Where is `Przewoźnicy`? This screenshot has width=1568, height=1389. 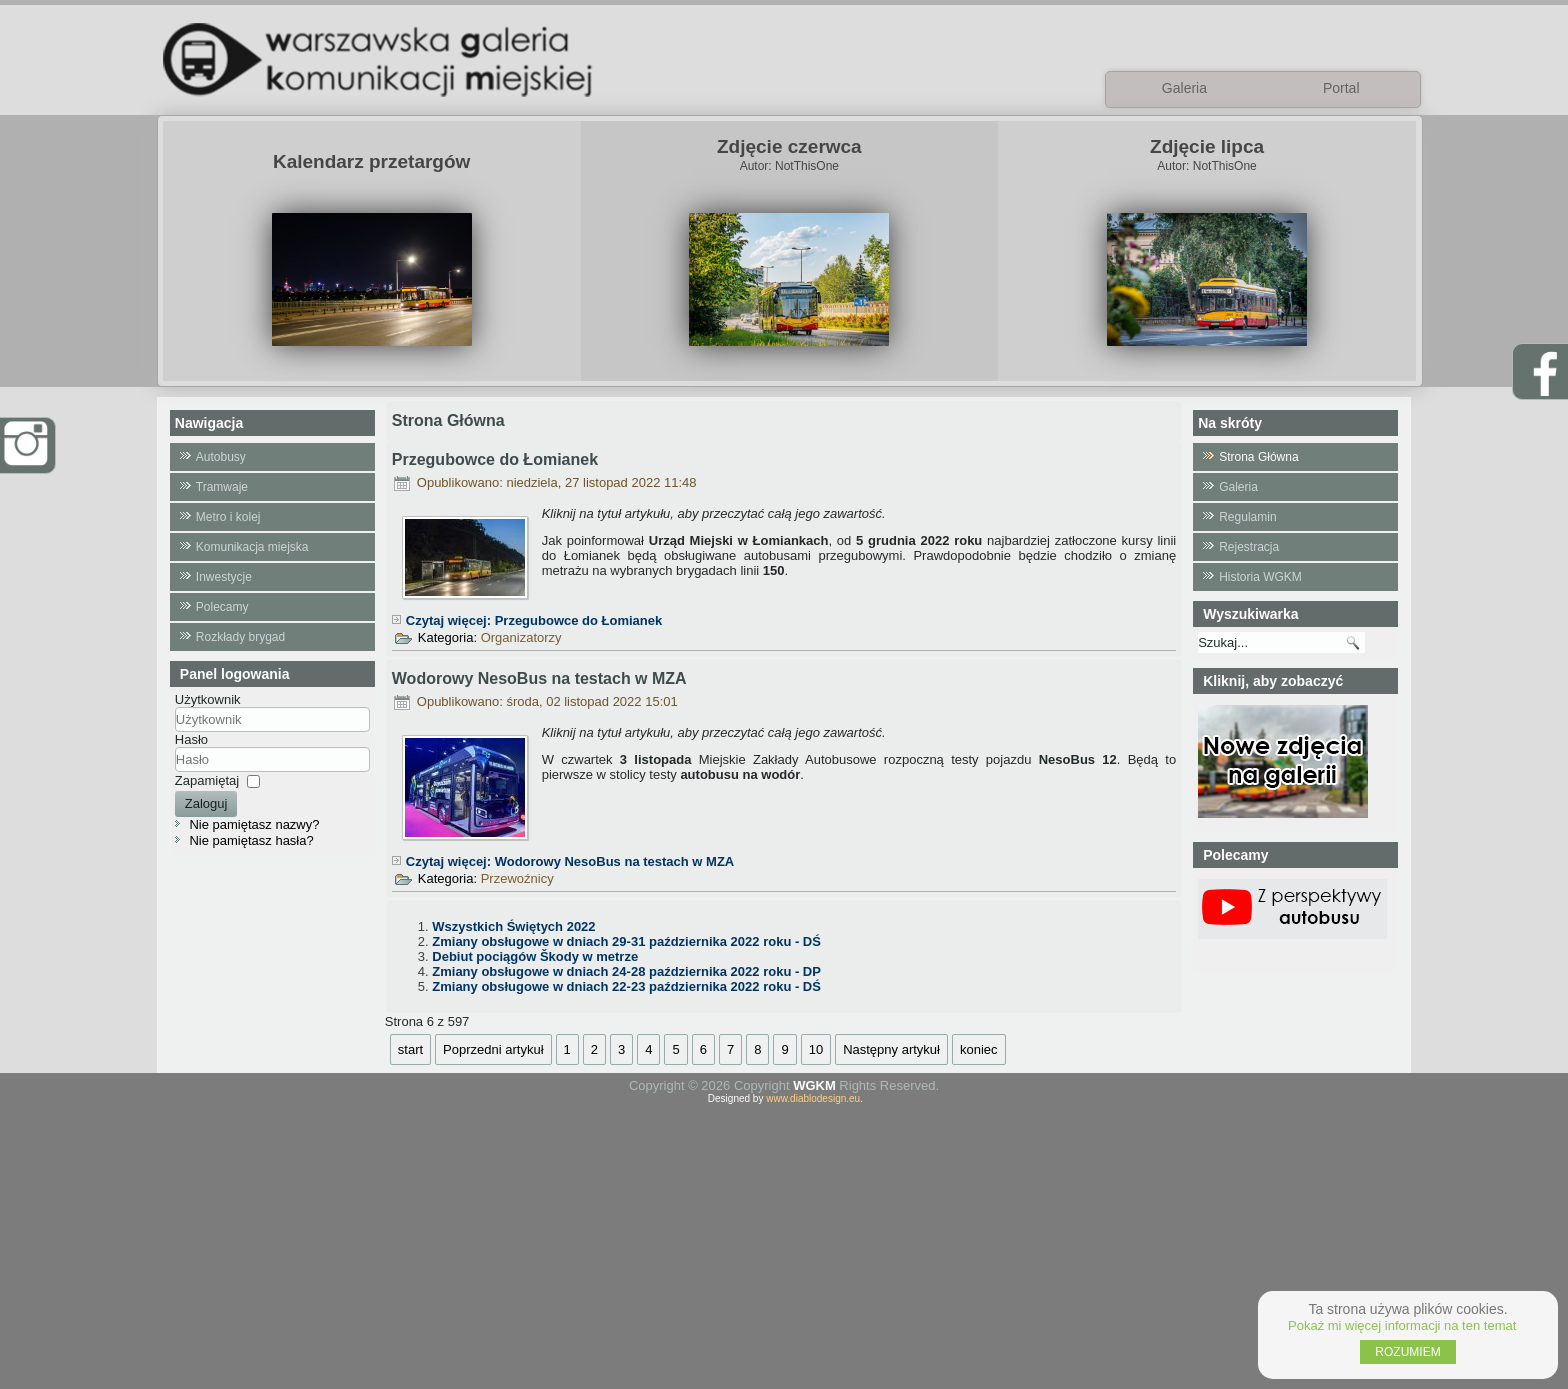
Przewoźnicy is located at coordinates (517, 878).